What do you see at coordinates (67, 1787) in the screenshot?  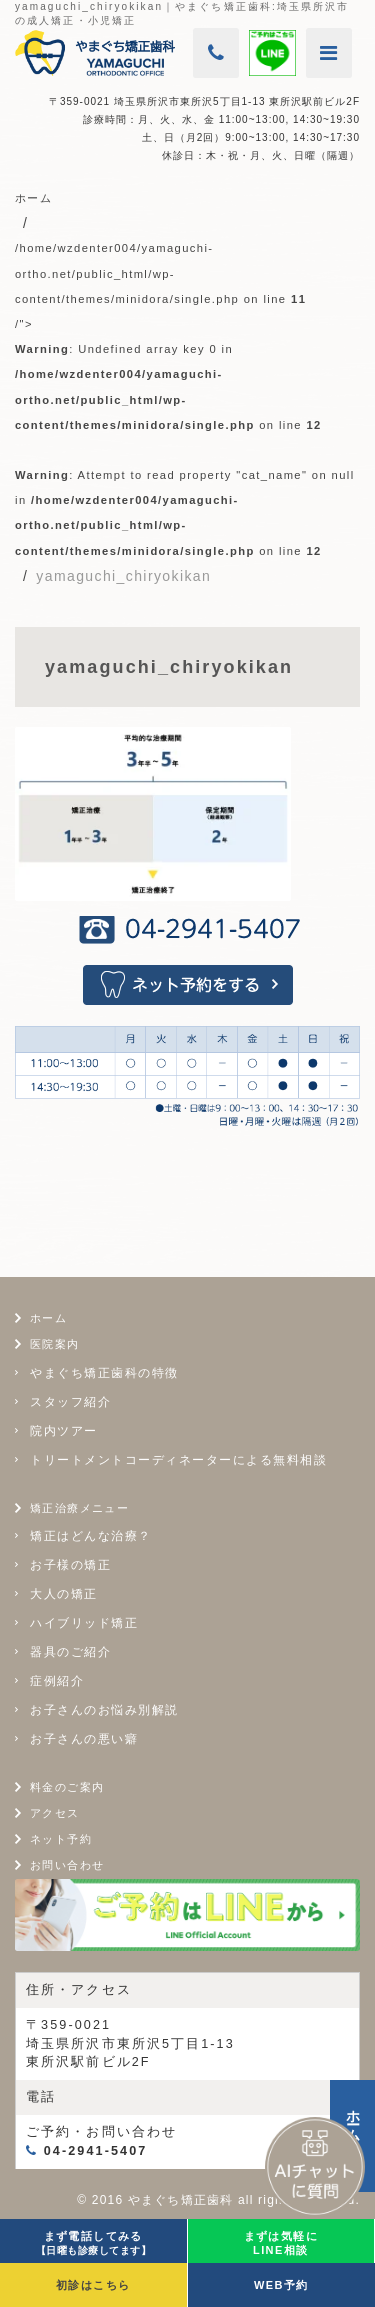 I see `料金のご案内` at bounding box center [67, 1787].